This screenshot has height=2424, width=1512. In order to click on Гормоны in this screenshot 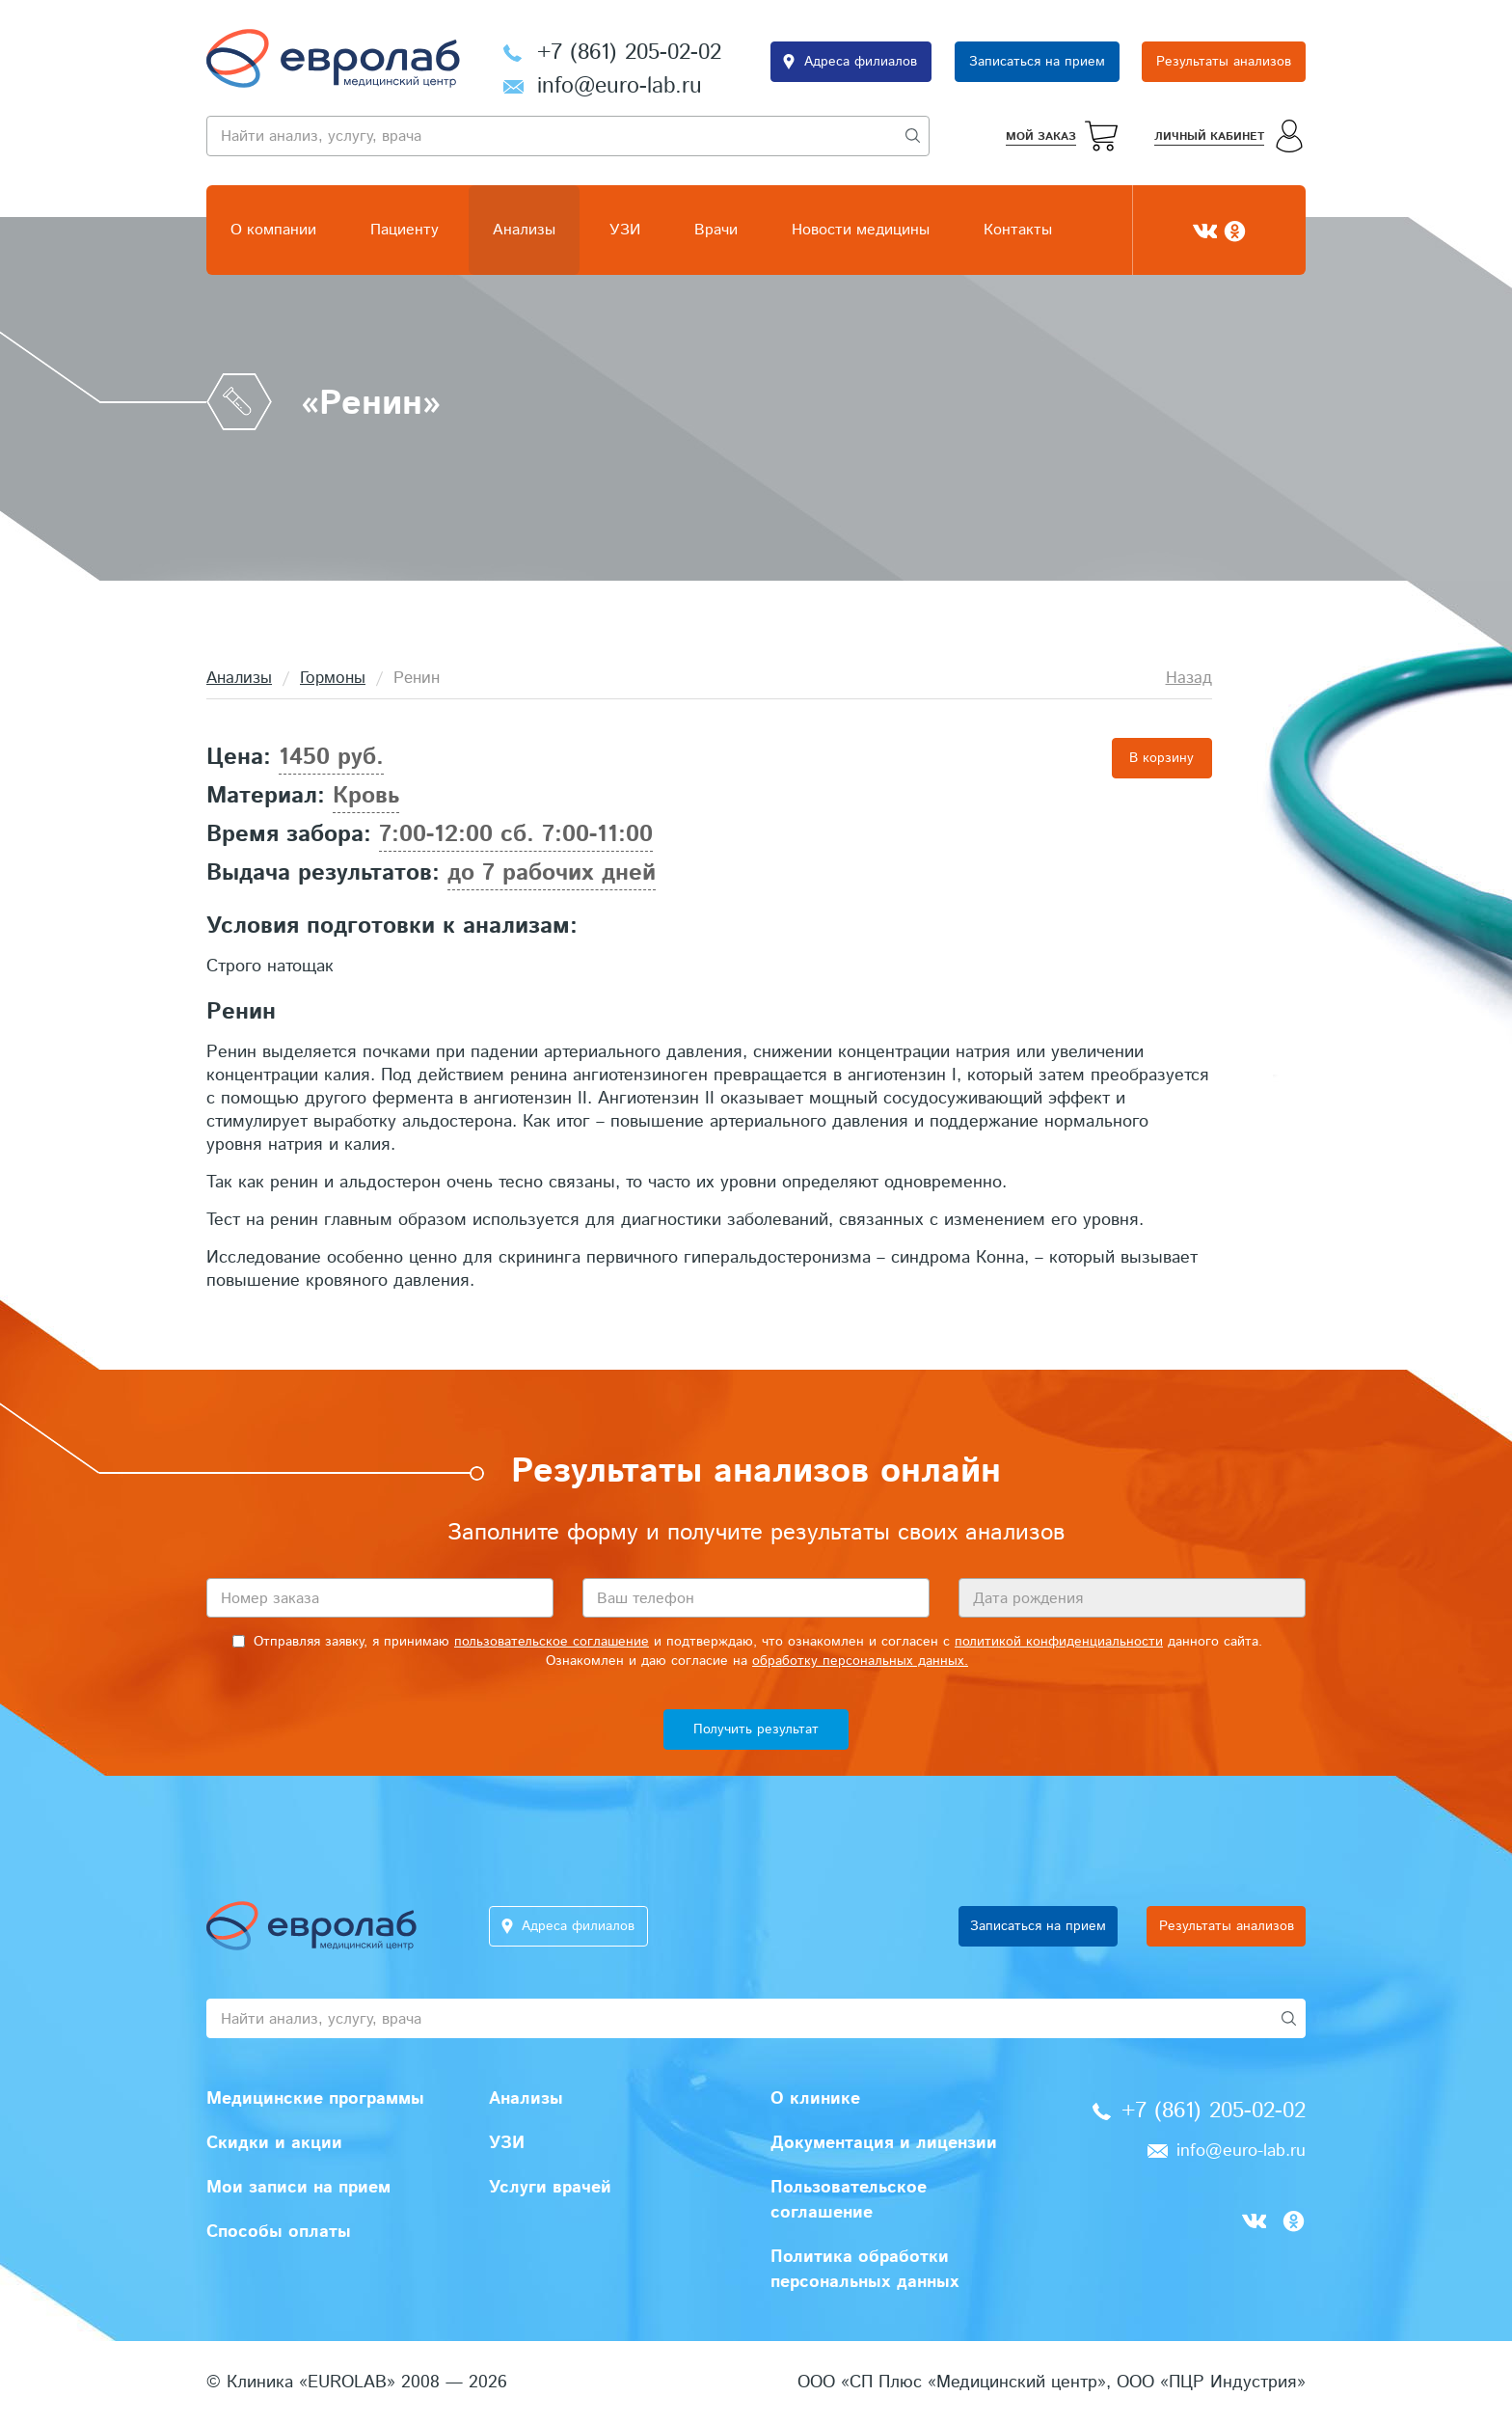, I will do `click(332, 678)`.